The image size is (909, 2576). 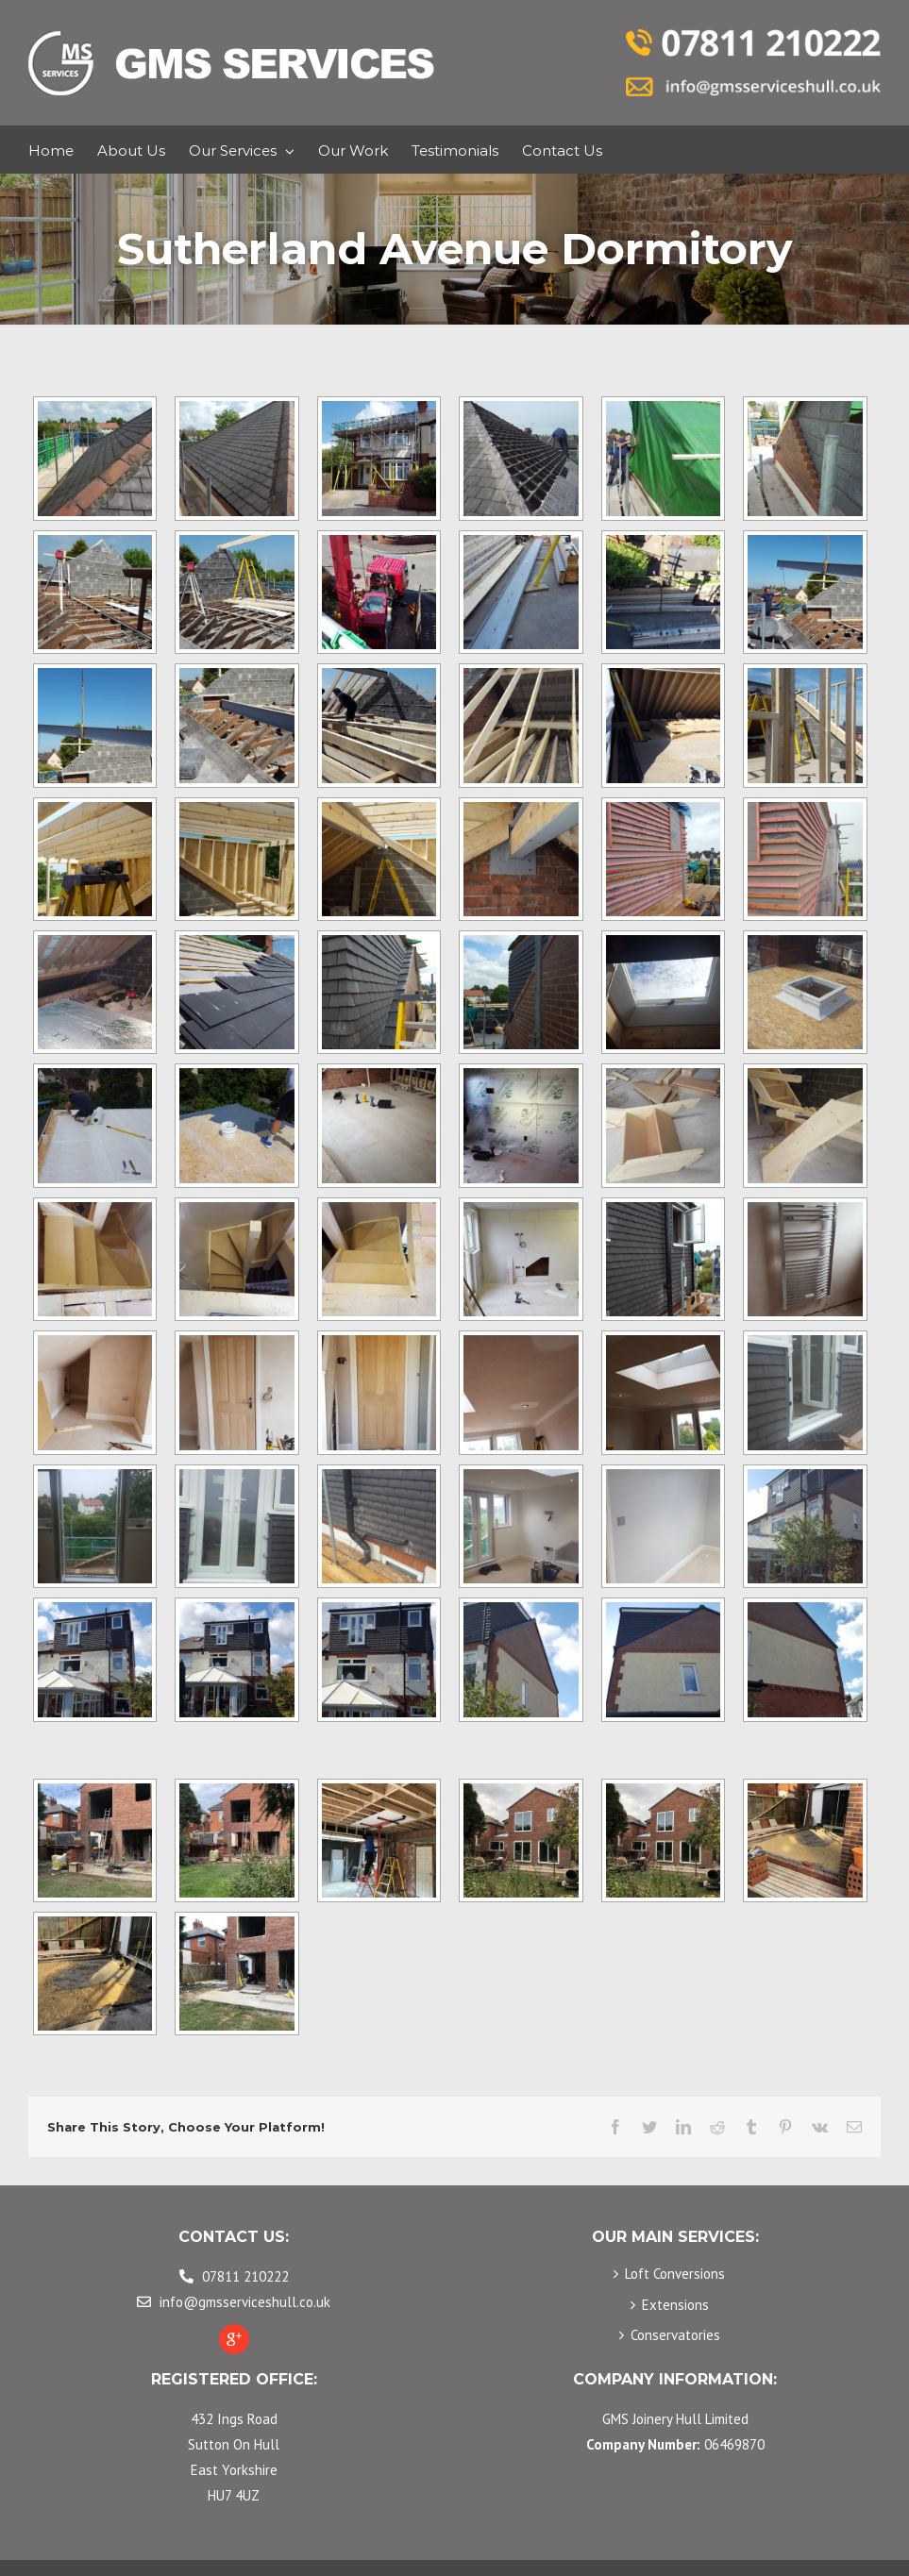 I want to click on Conservatories, so click(x=675, y=2335).